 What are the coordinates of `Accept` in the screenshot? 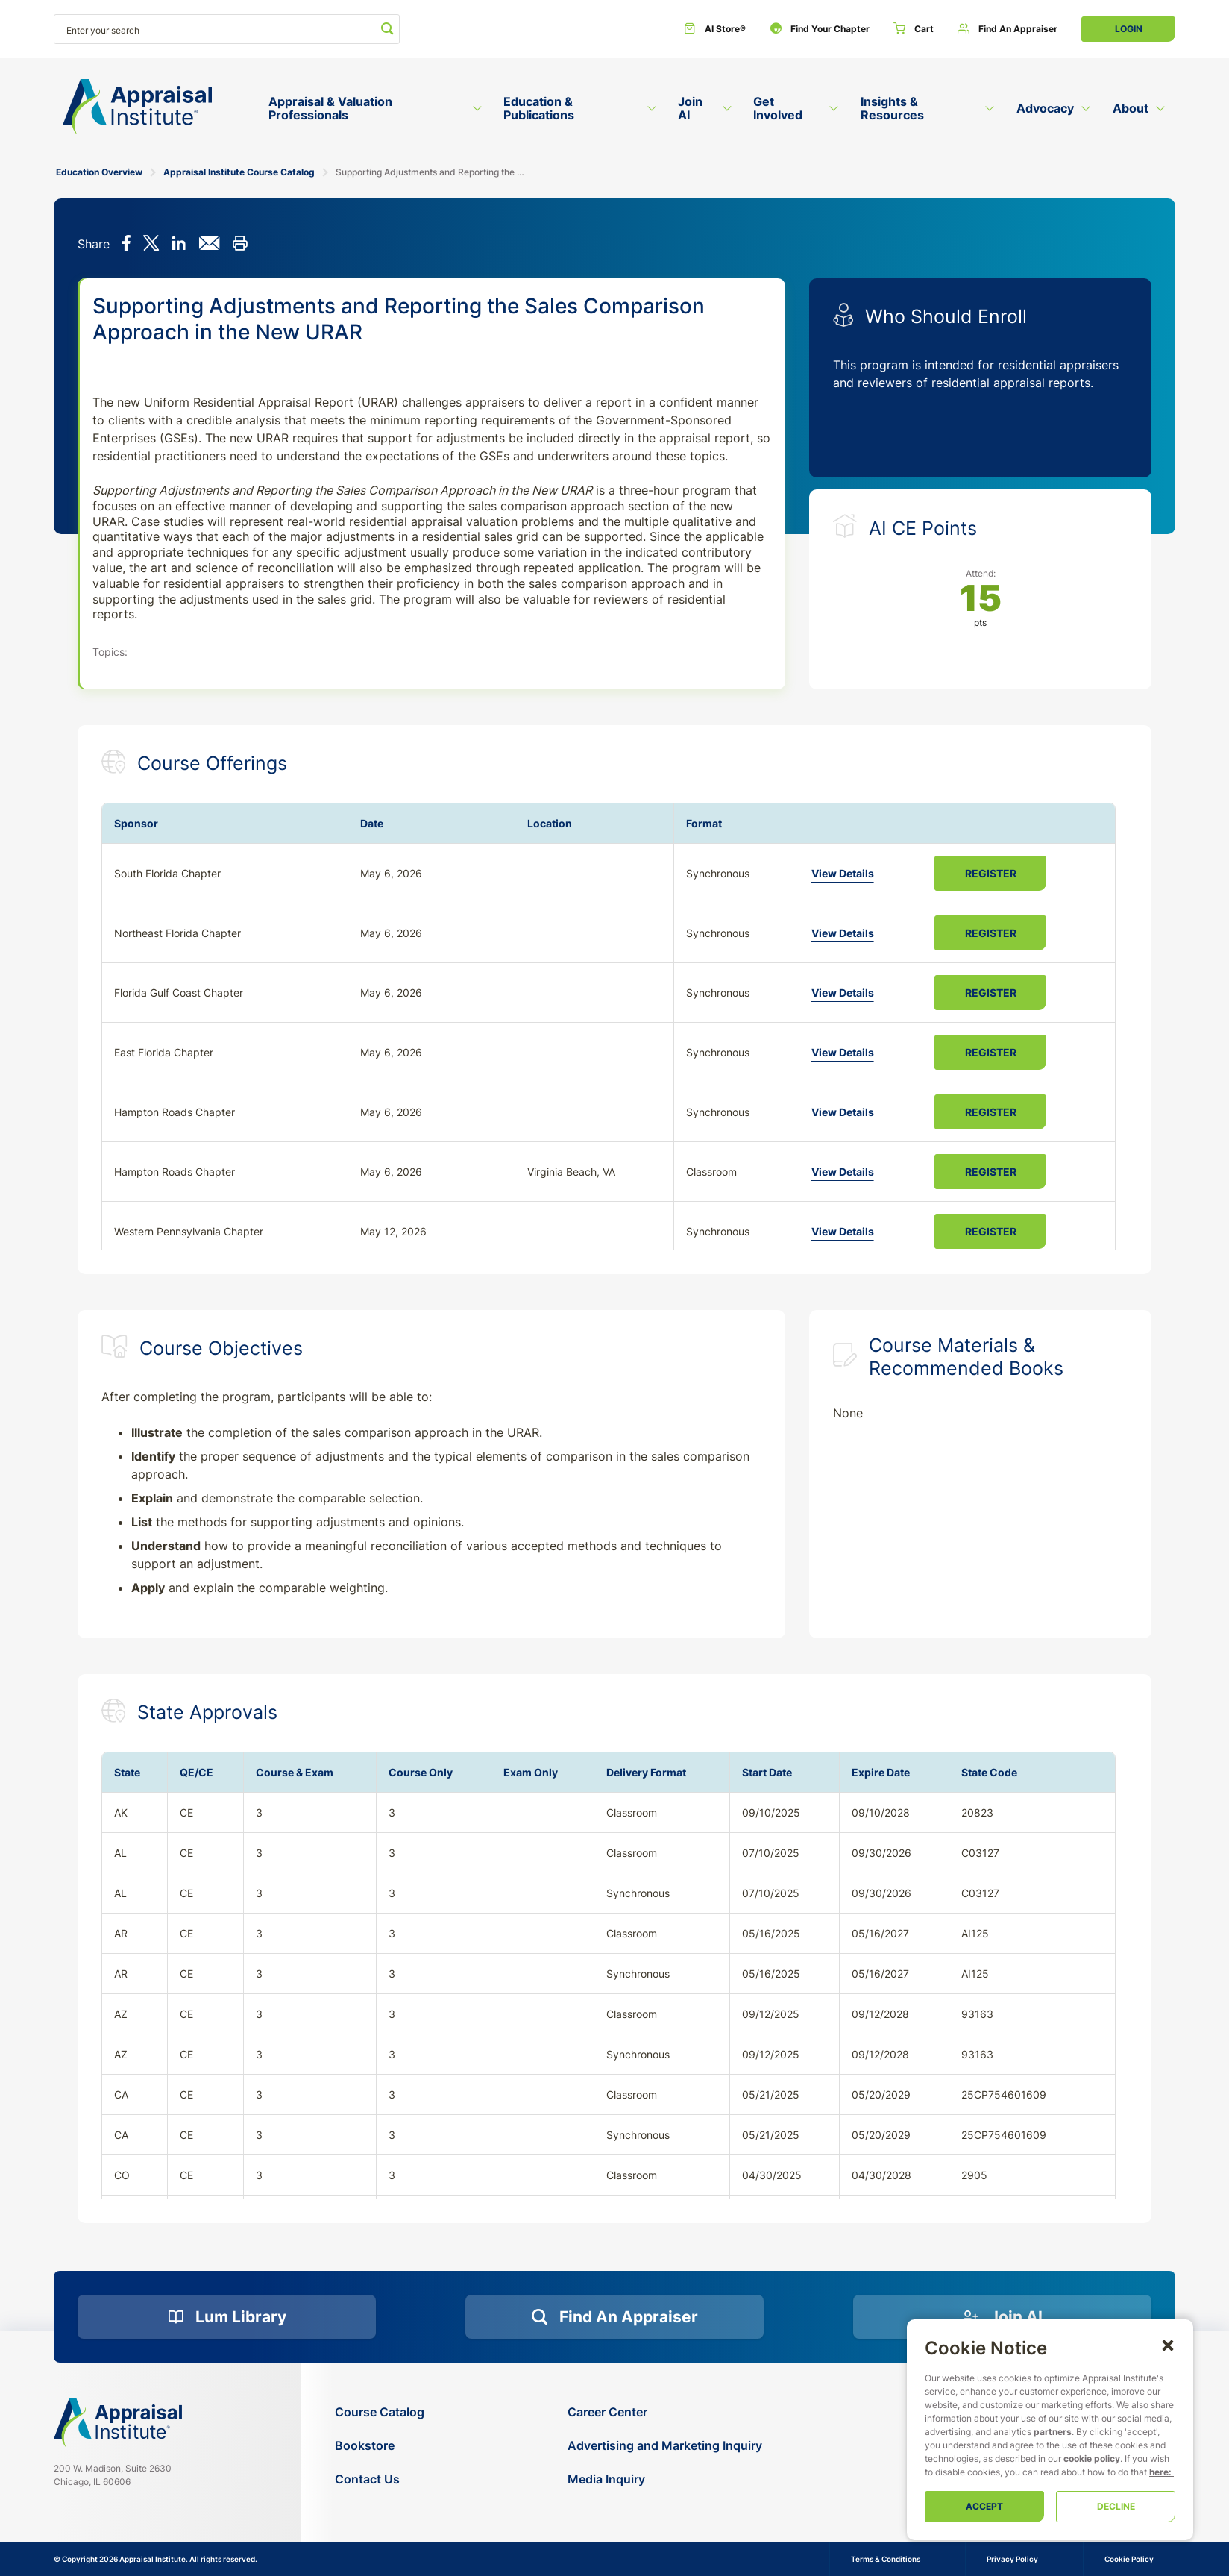 It's located at (984, 2506).